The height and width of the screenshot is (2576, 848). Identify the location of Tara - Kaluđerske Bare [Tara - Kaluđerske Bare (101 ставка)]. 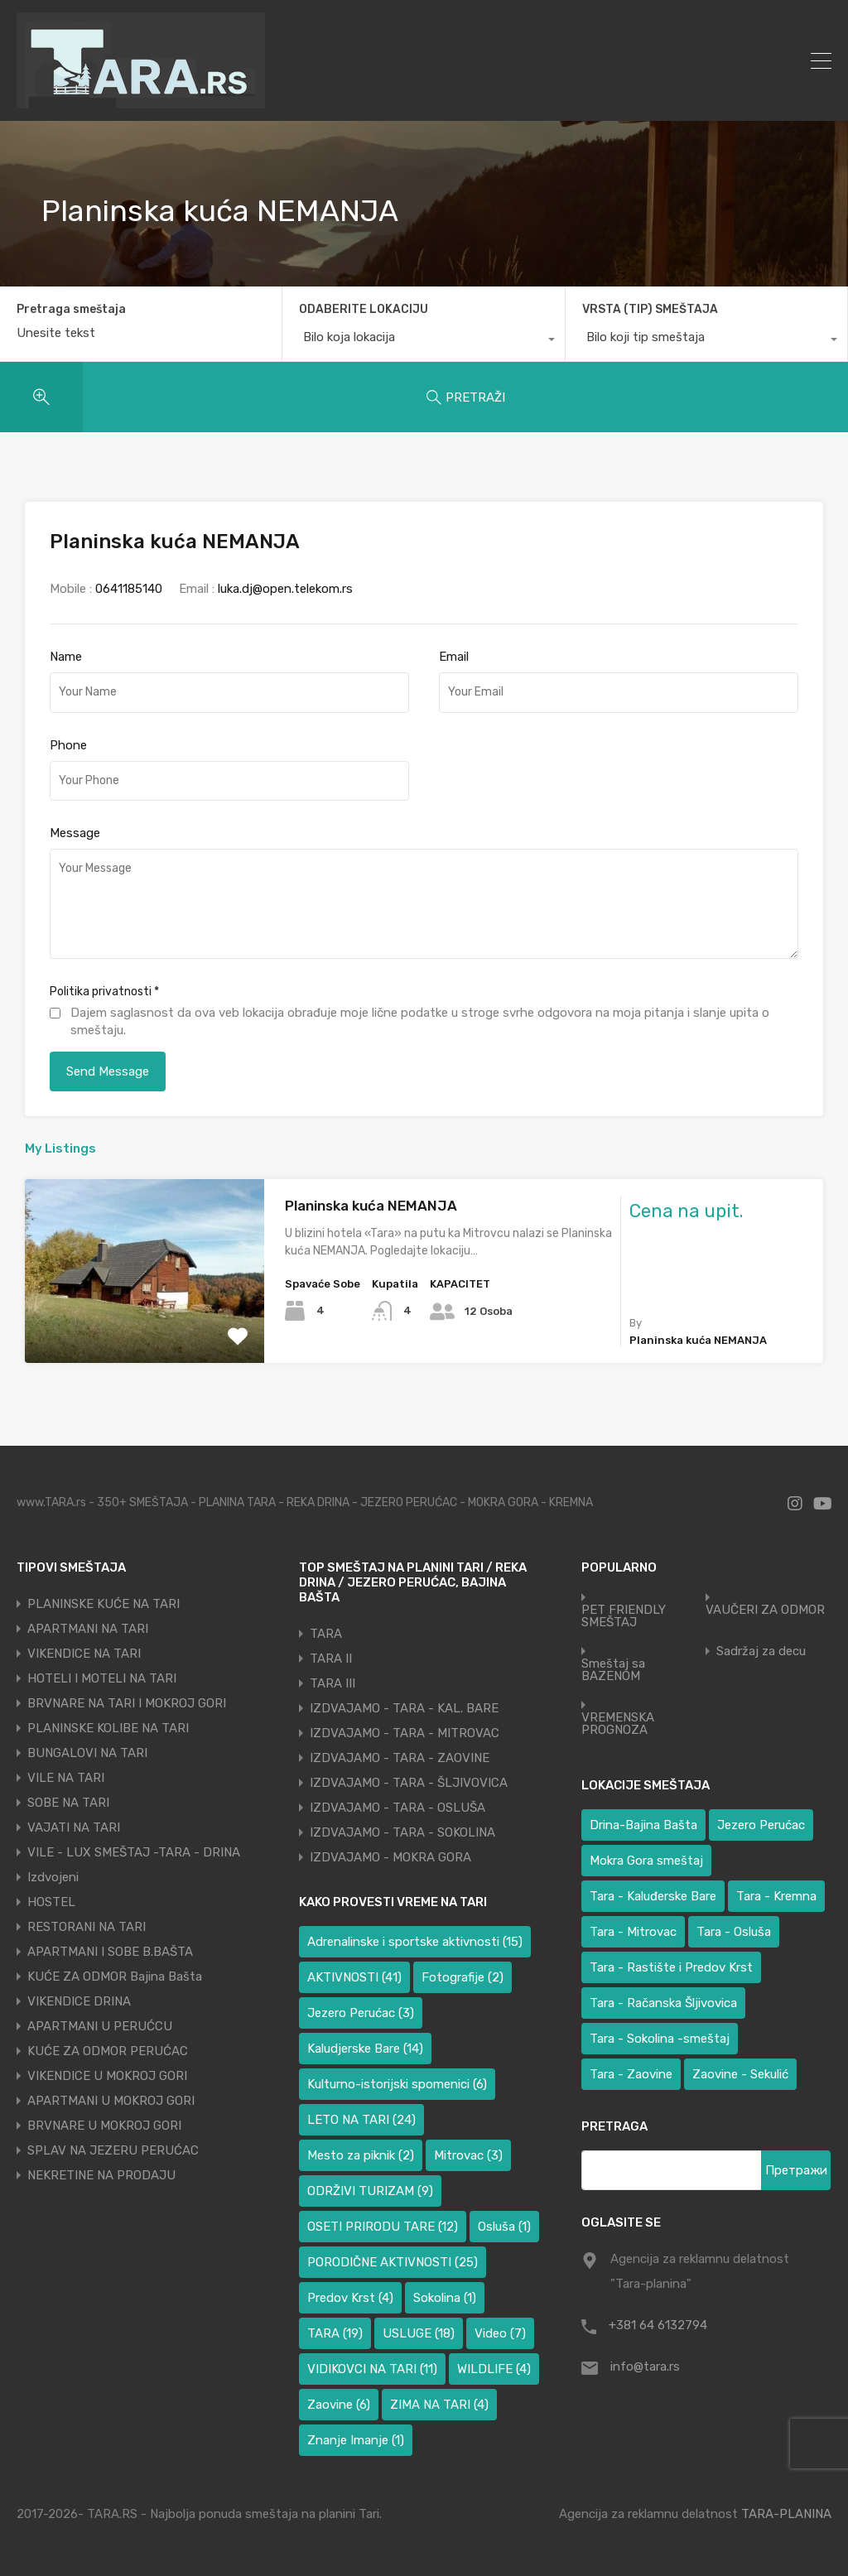
(653, 1896).